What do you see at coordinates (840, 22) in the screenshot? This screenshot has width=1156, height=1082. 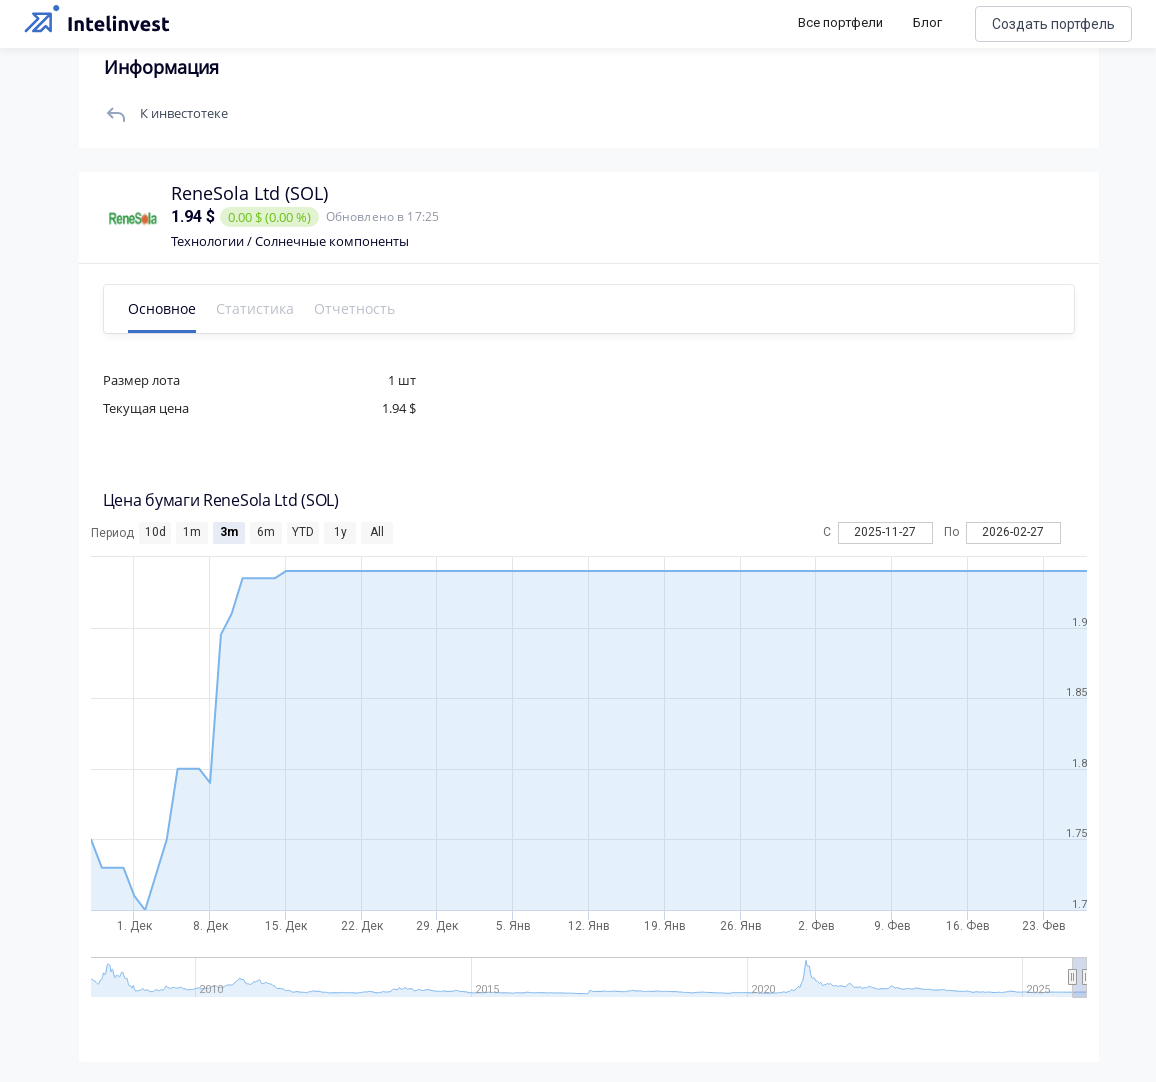 I see `Все портфели` at bounding box center [840, 22].